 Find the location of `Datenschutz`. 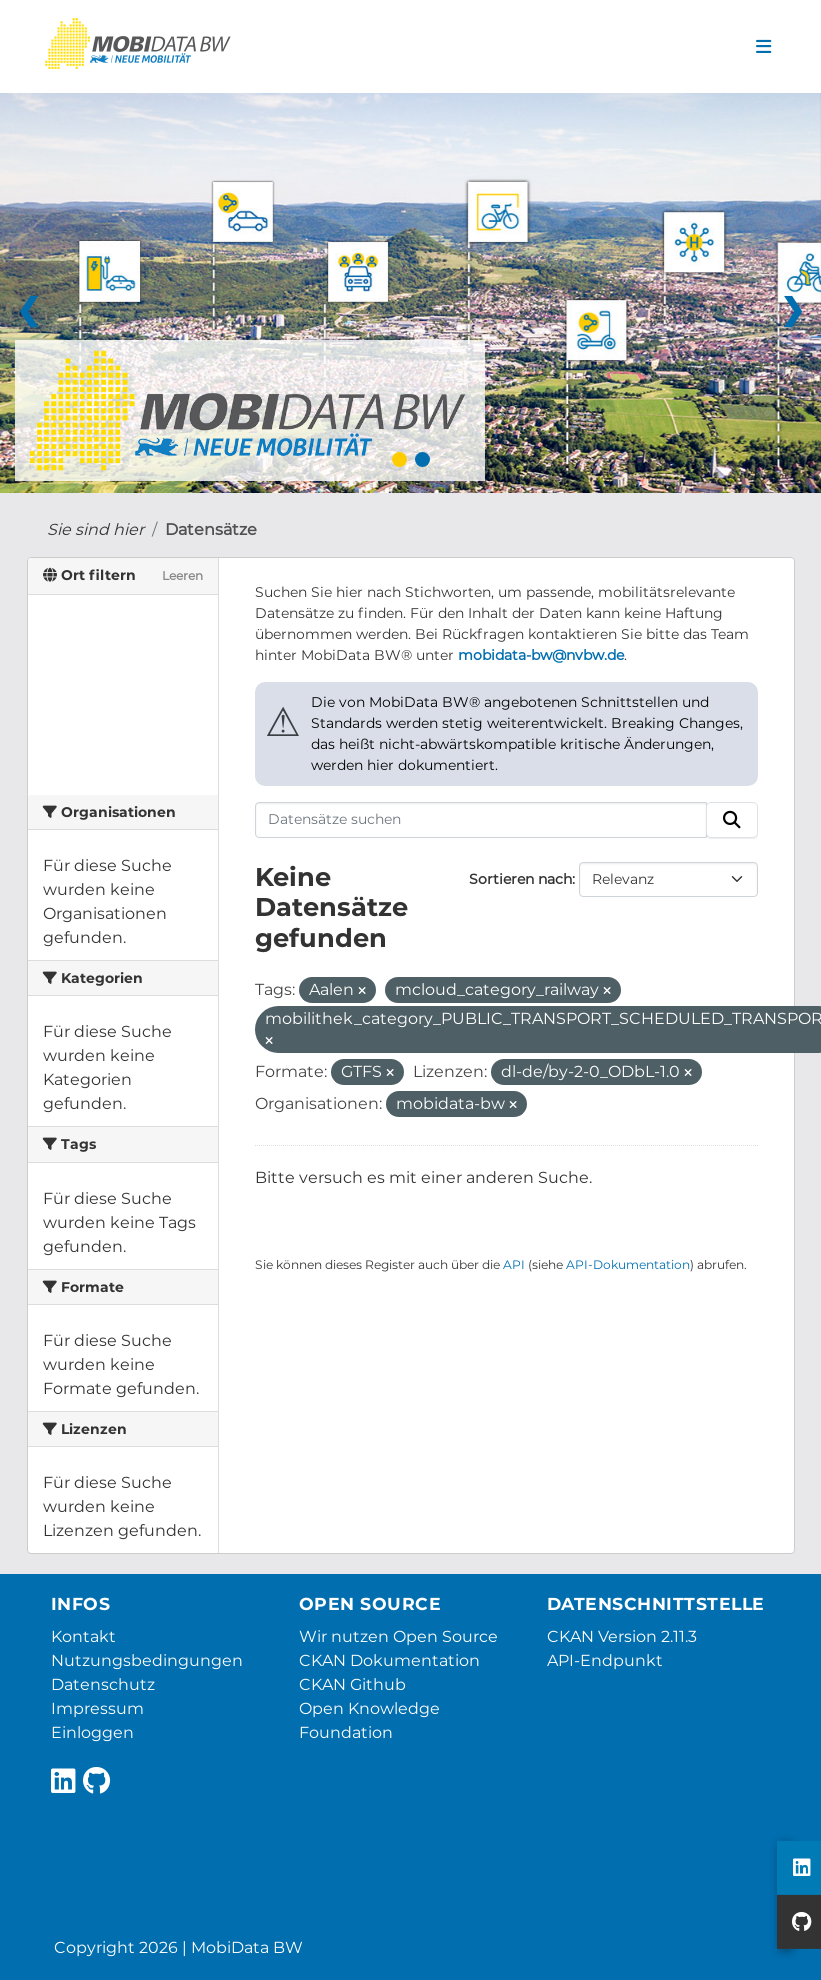

Datenschutz is located at coordinates (103, 1684).